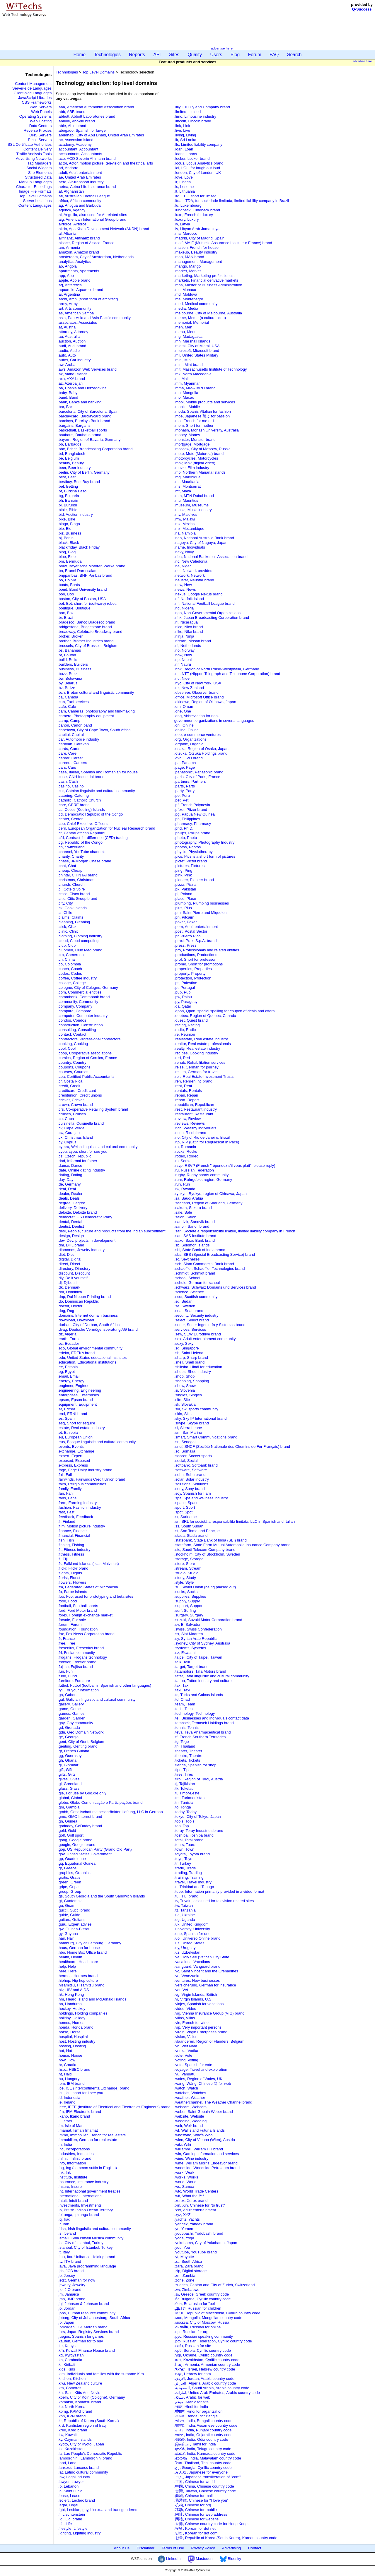 The image size is (375, 2576). I want to click on .world, World, so click(185, 2182).